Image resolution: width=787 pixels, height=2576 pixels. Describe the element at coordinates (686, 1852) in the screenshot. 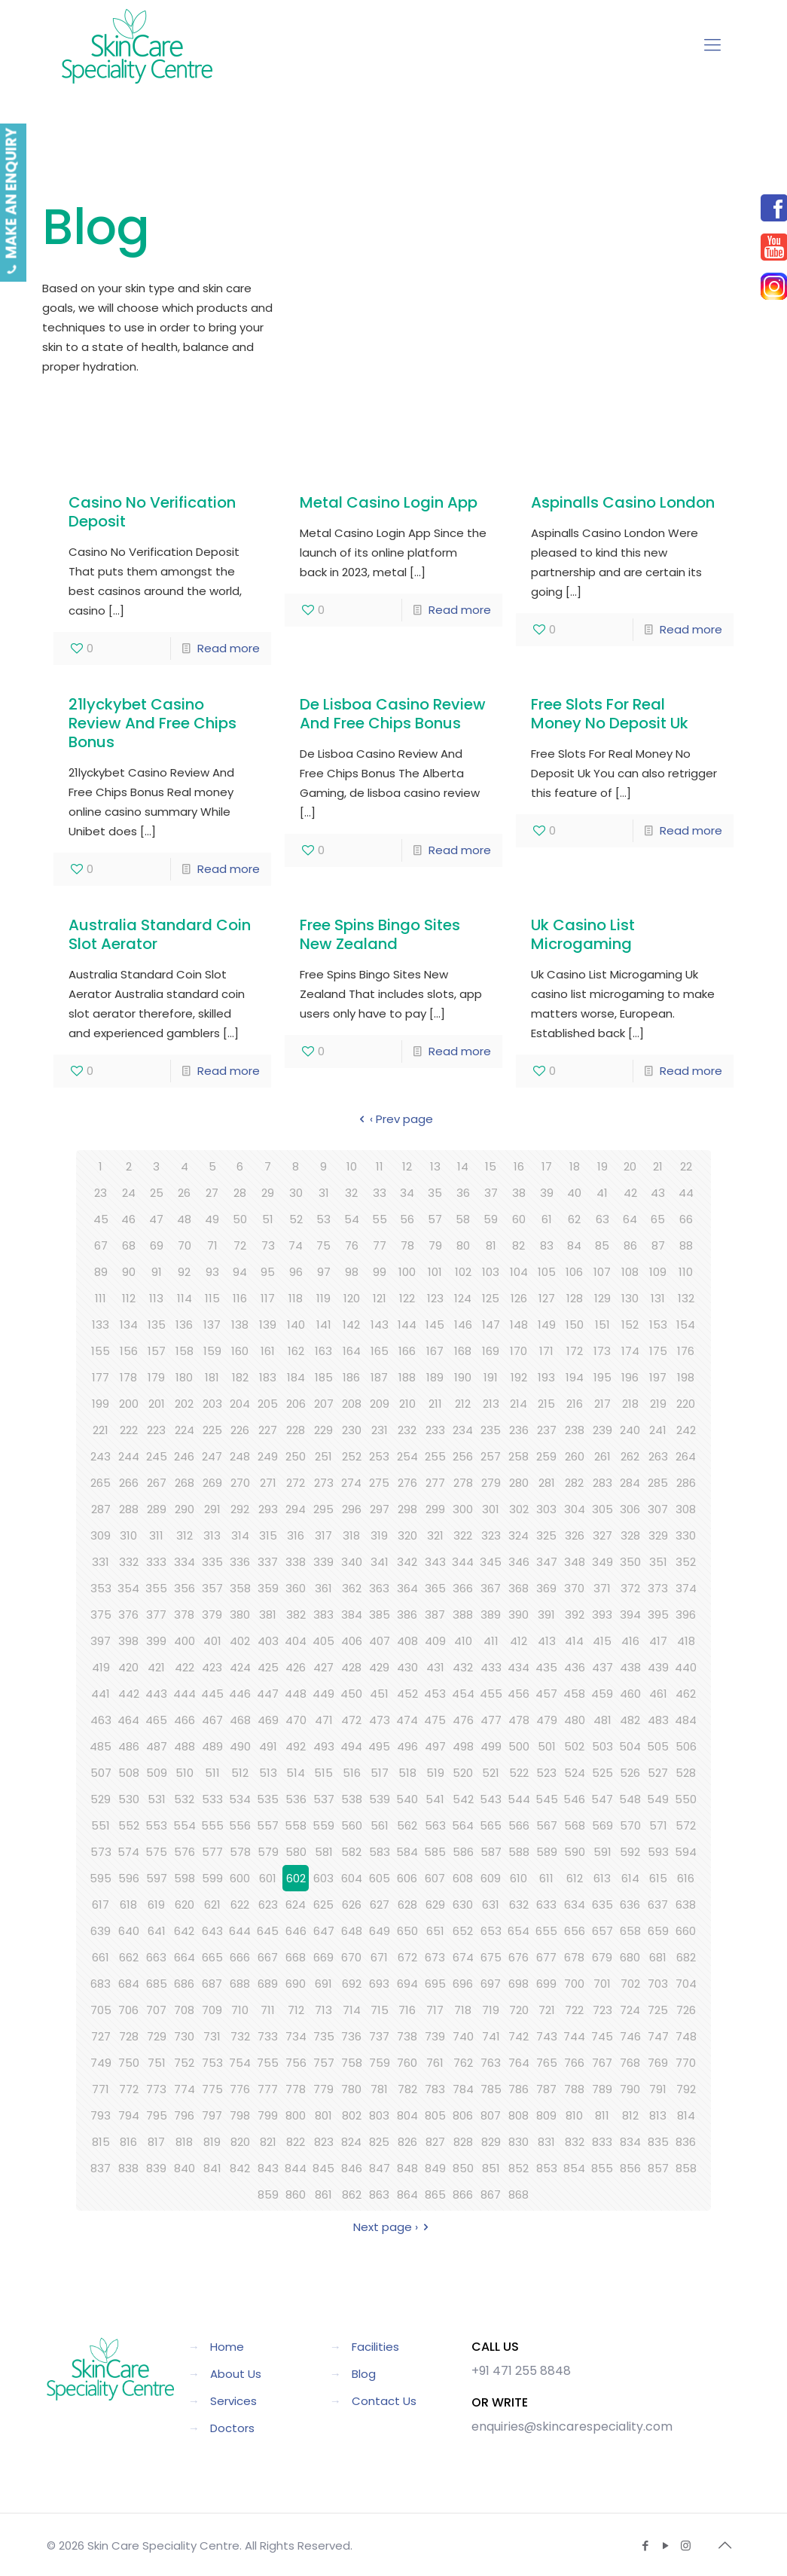

I see `594` at that location.